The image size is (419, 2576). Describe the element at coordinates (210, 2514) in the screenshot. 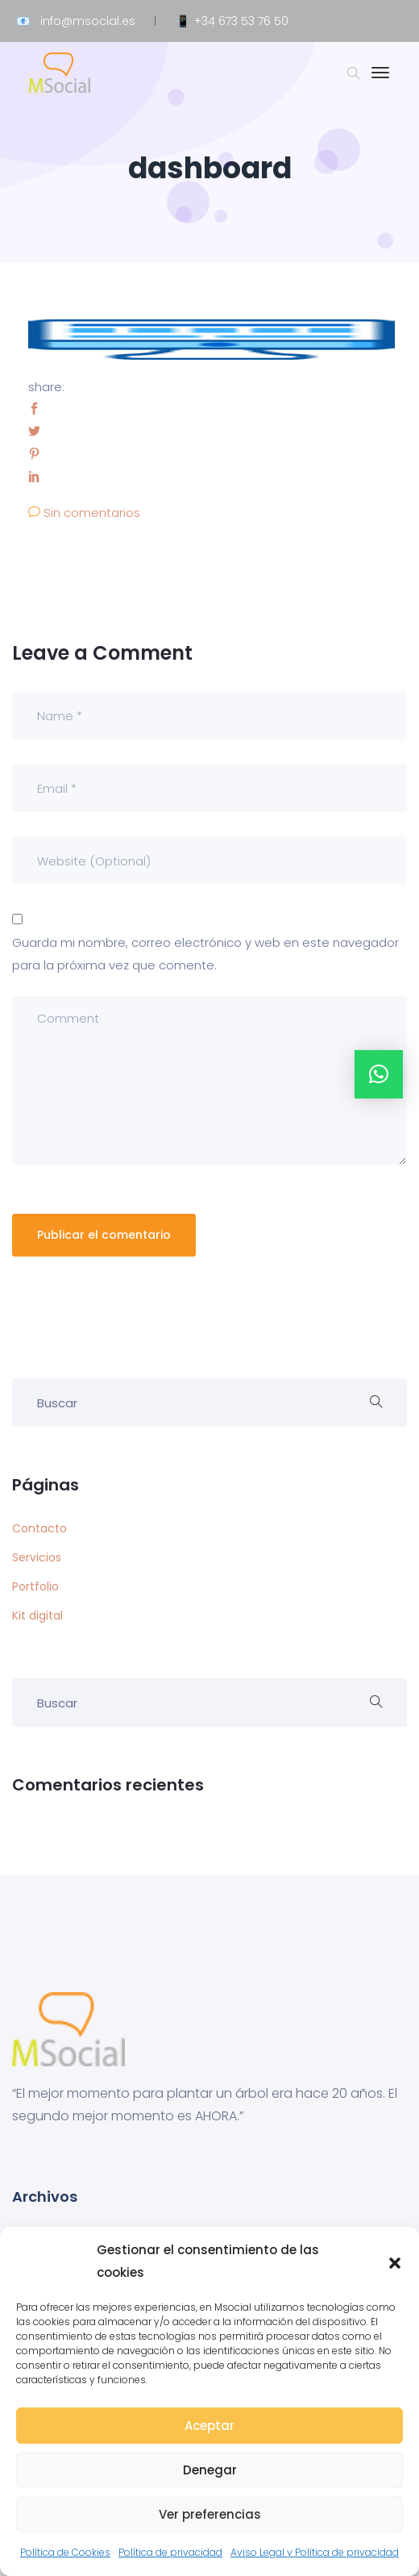

I see `Ver preferencias` at that location.